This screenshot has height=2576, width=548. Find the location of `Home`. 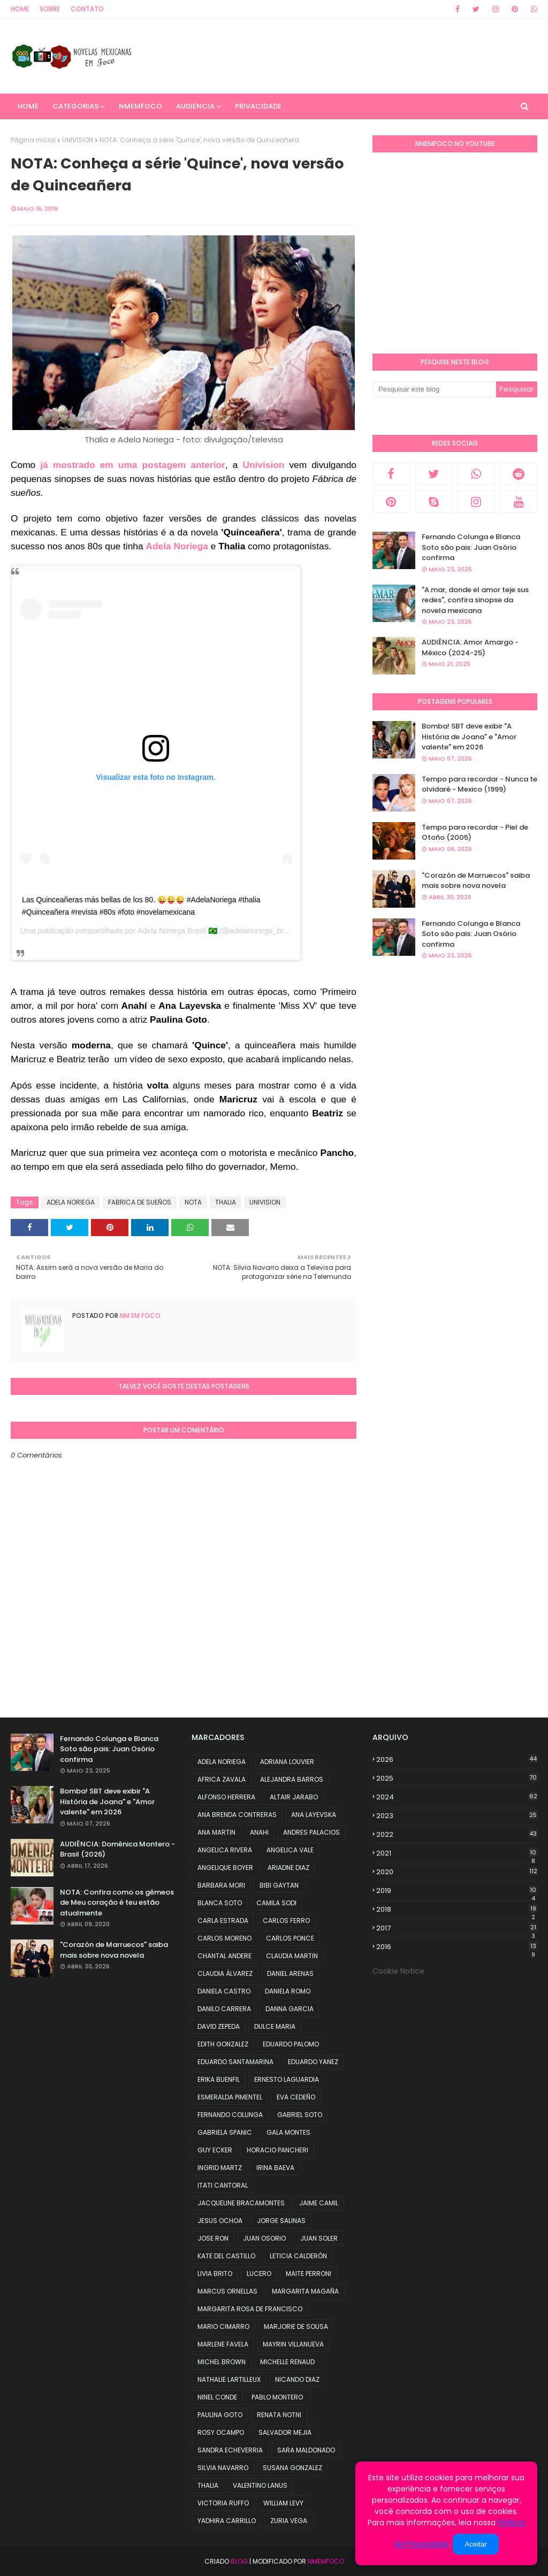

Home is located at coordinates (20, 8).